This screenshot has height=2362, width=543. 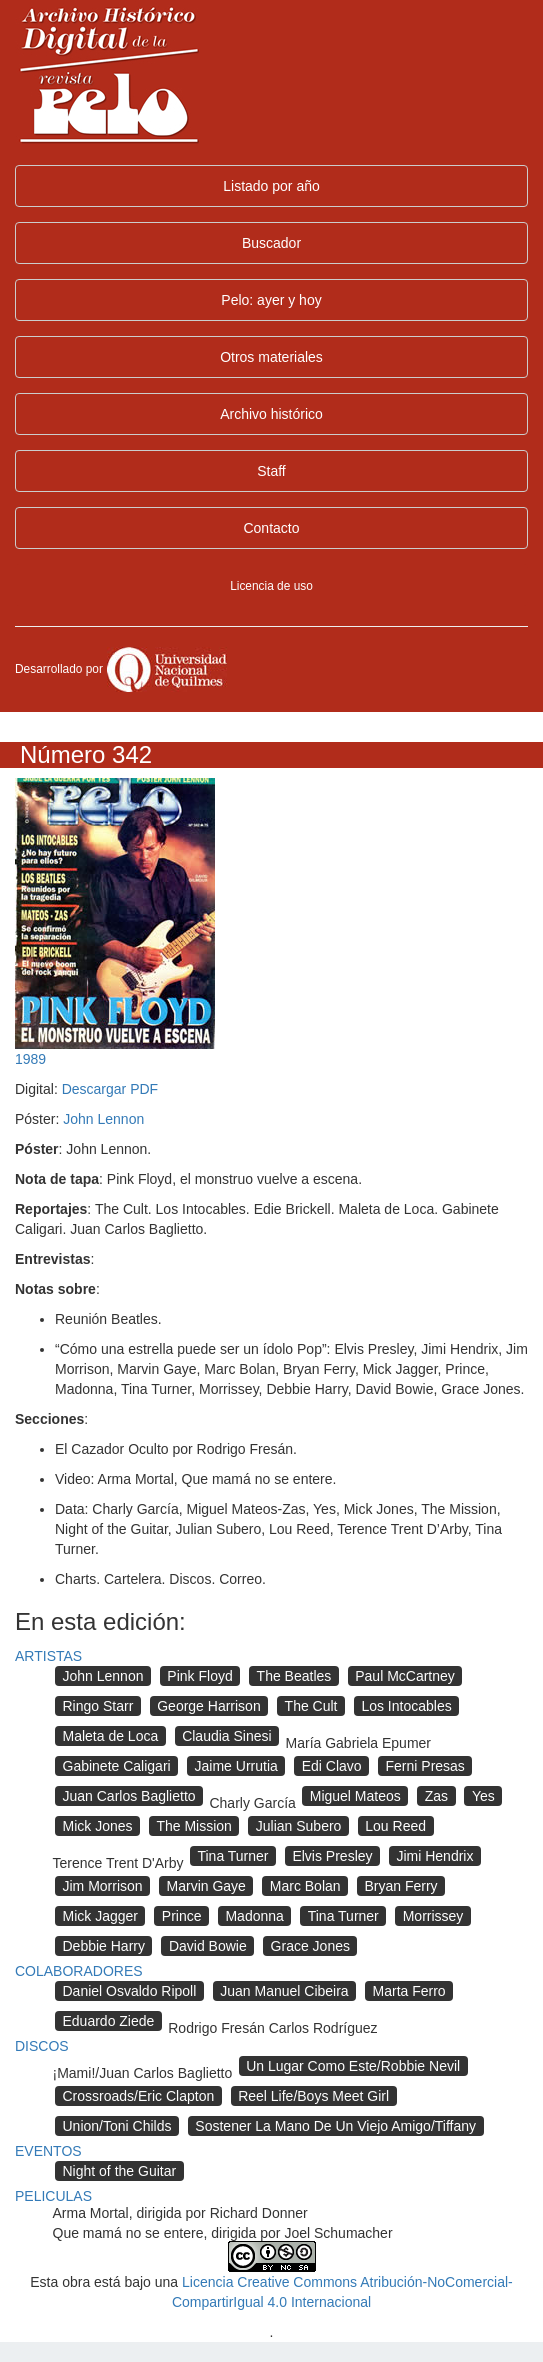 I want to click on Grace Jones, so click(x=310, y=1946).